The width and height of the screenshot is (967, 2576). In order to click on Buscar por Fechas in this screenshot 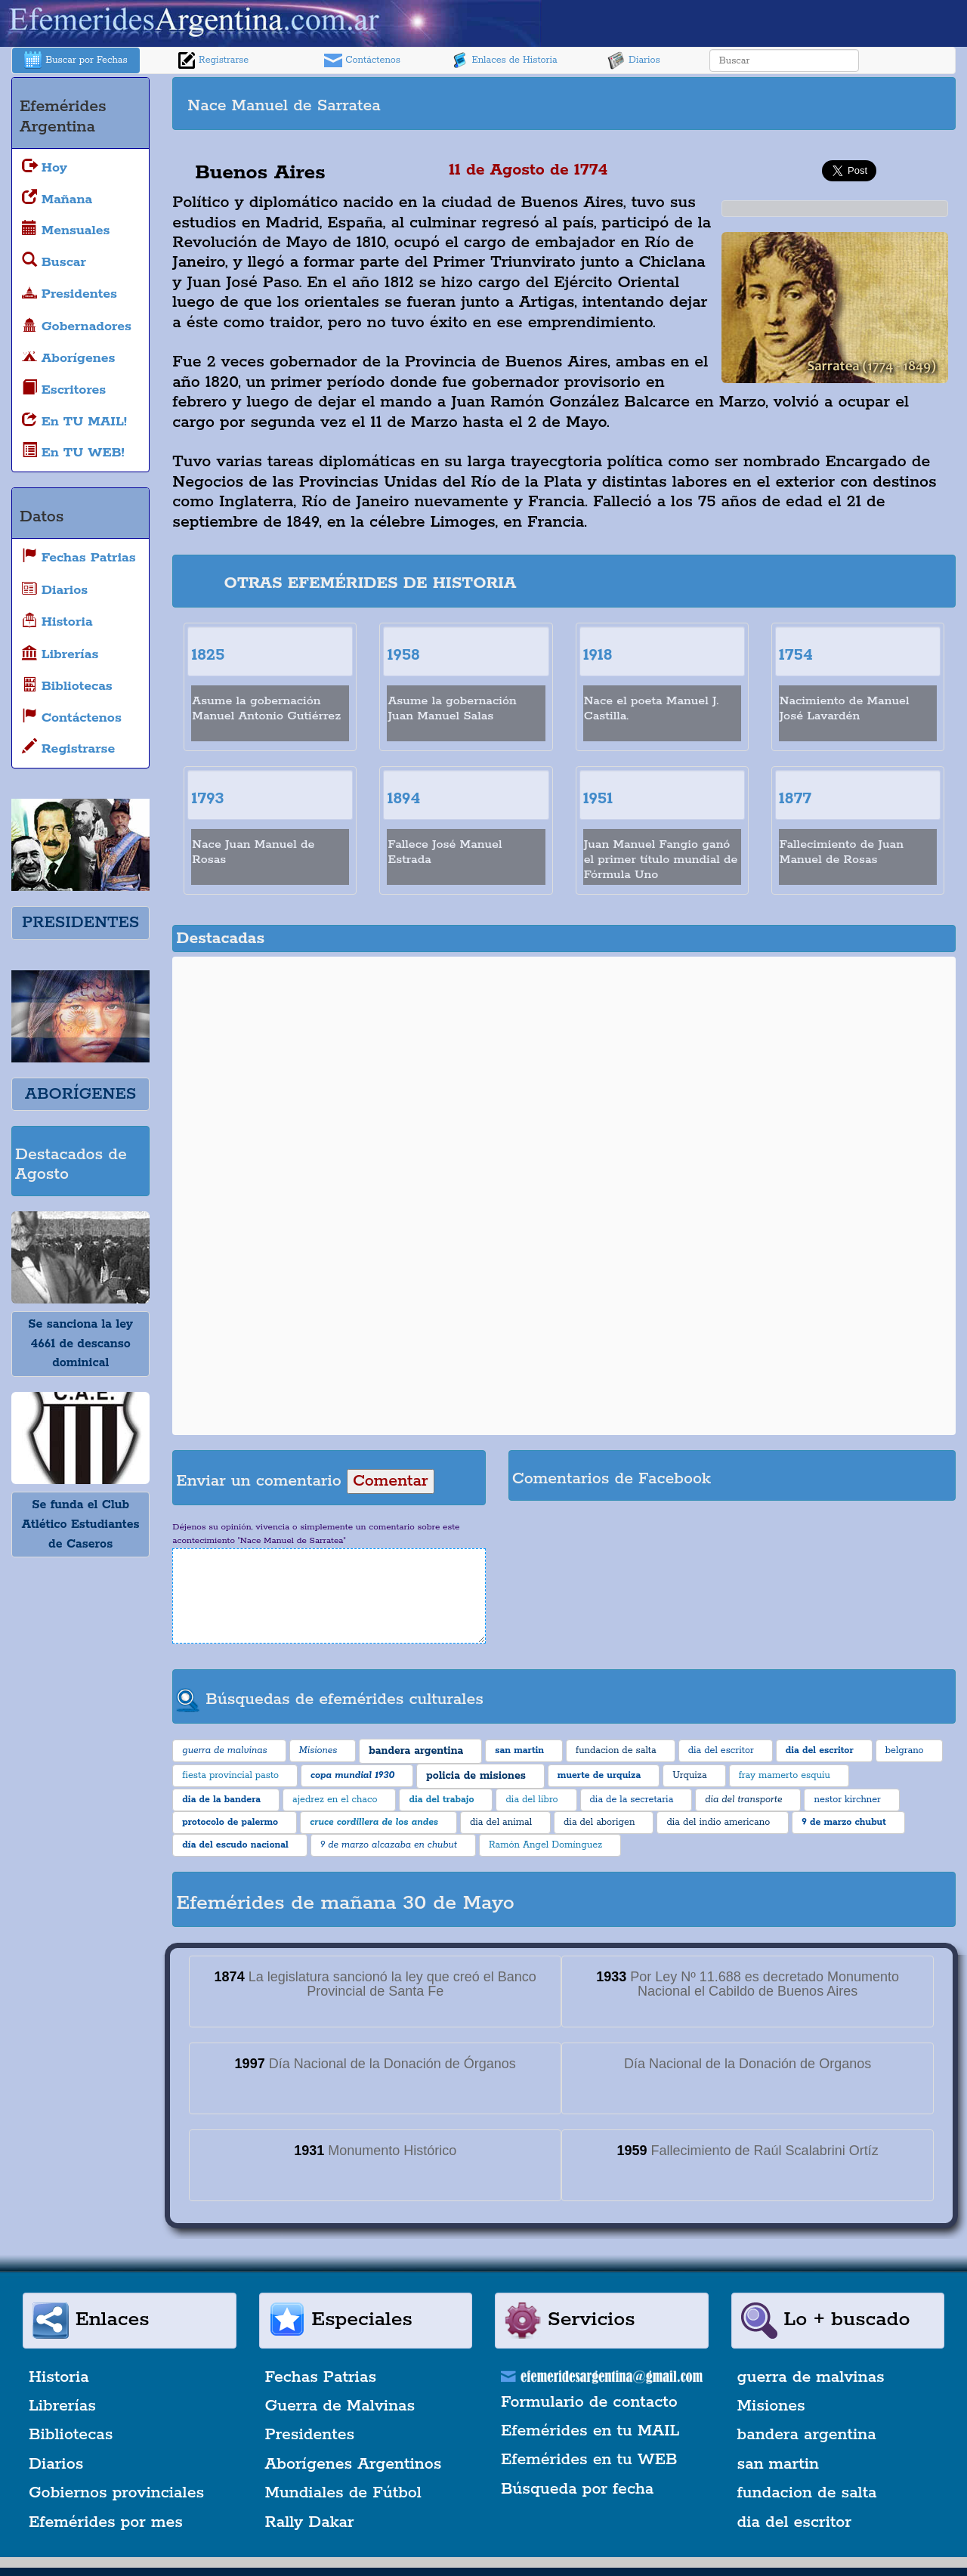, I will do `click(75, 60)`.